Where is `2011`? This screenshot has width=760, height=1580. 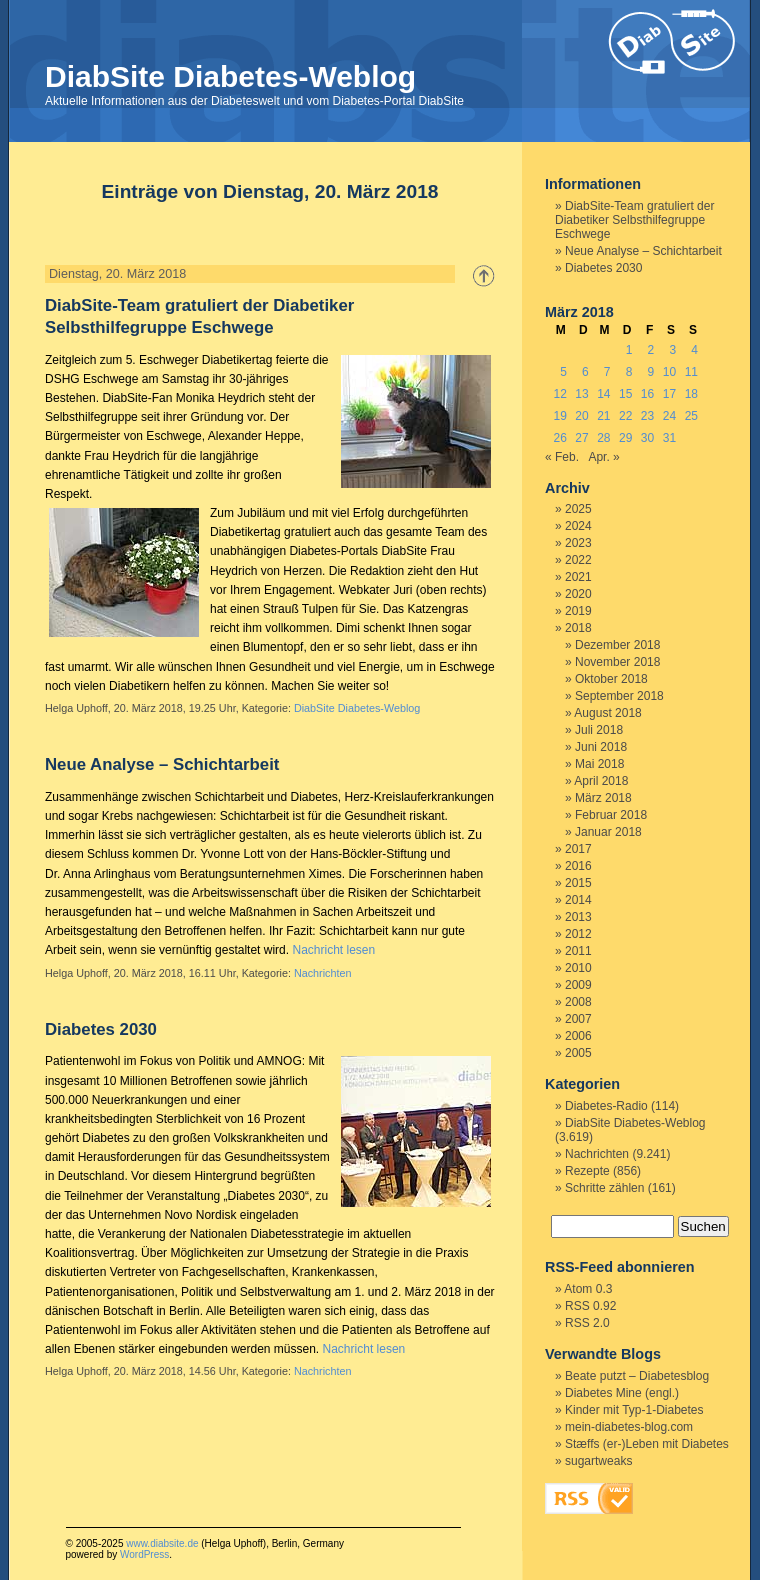
2011 is located at coordinates (578, 951).